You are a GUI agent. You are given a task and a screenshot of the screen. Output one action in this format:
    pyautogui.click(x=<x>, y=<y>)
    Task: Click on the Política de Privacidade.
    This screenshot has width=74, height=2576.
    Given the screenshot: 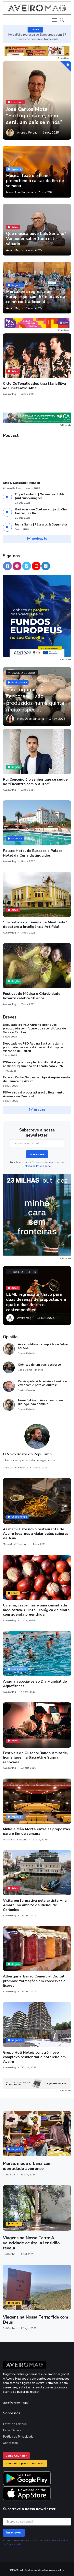 What is the action you would take?
    pyautogui.click(x=37, y=1166)
    